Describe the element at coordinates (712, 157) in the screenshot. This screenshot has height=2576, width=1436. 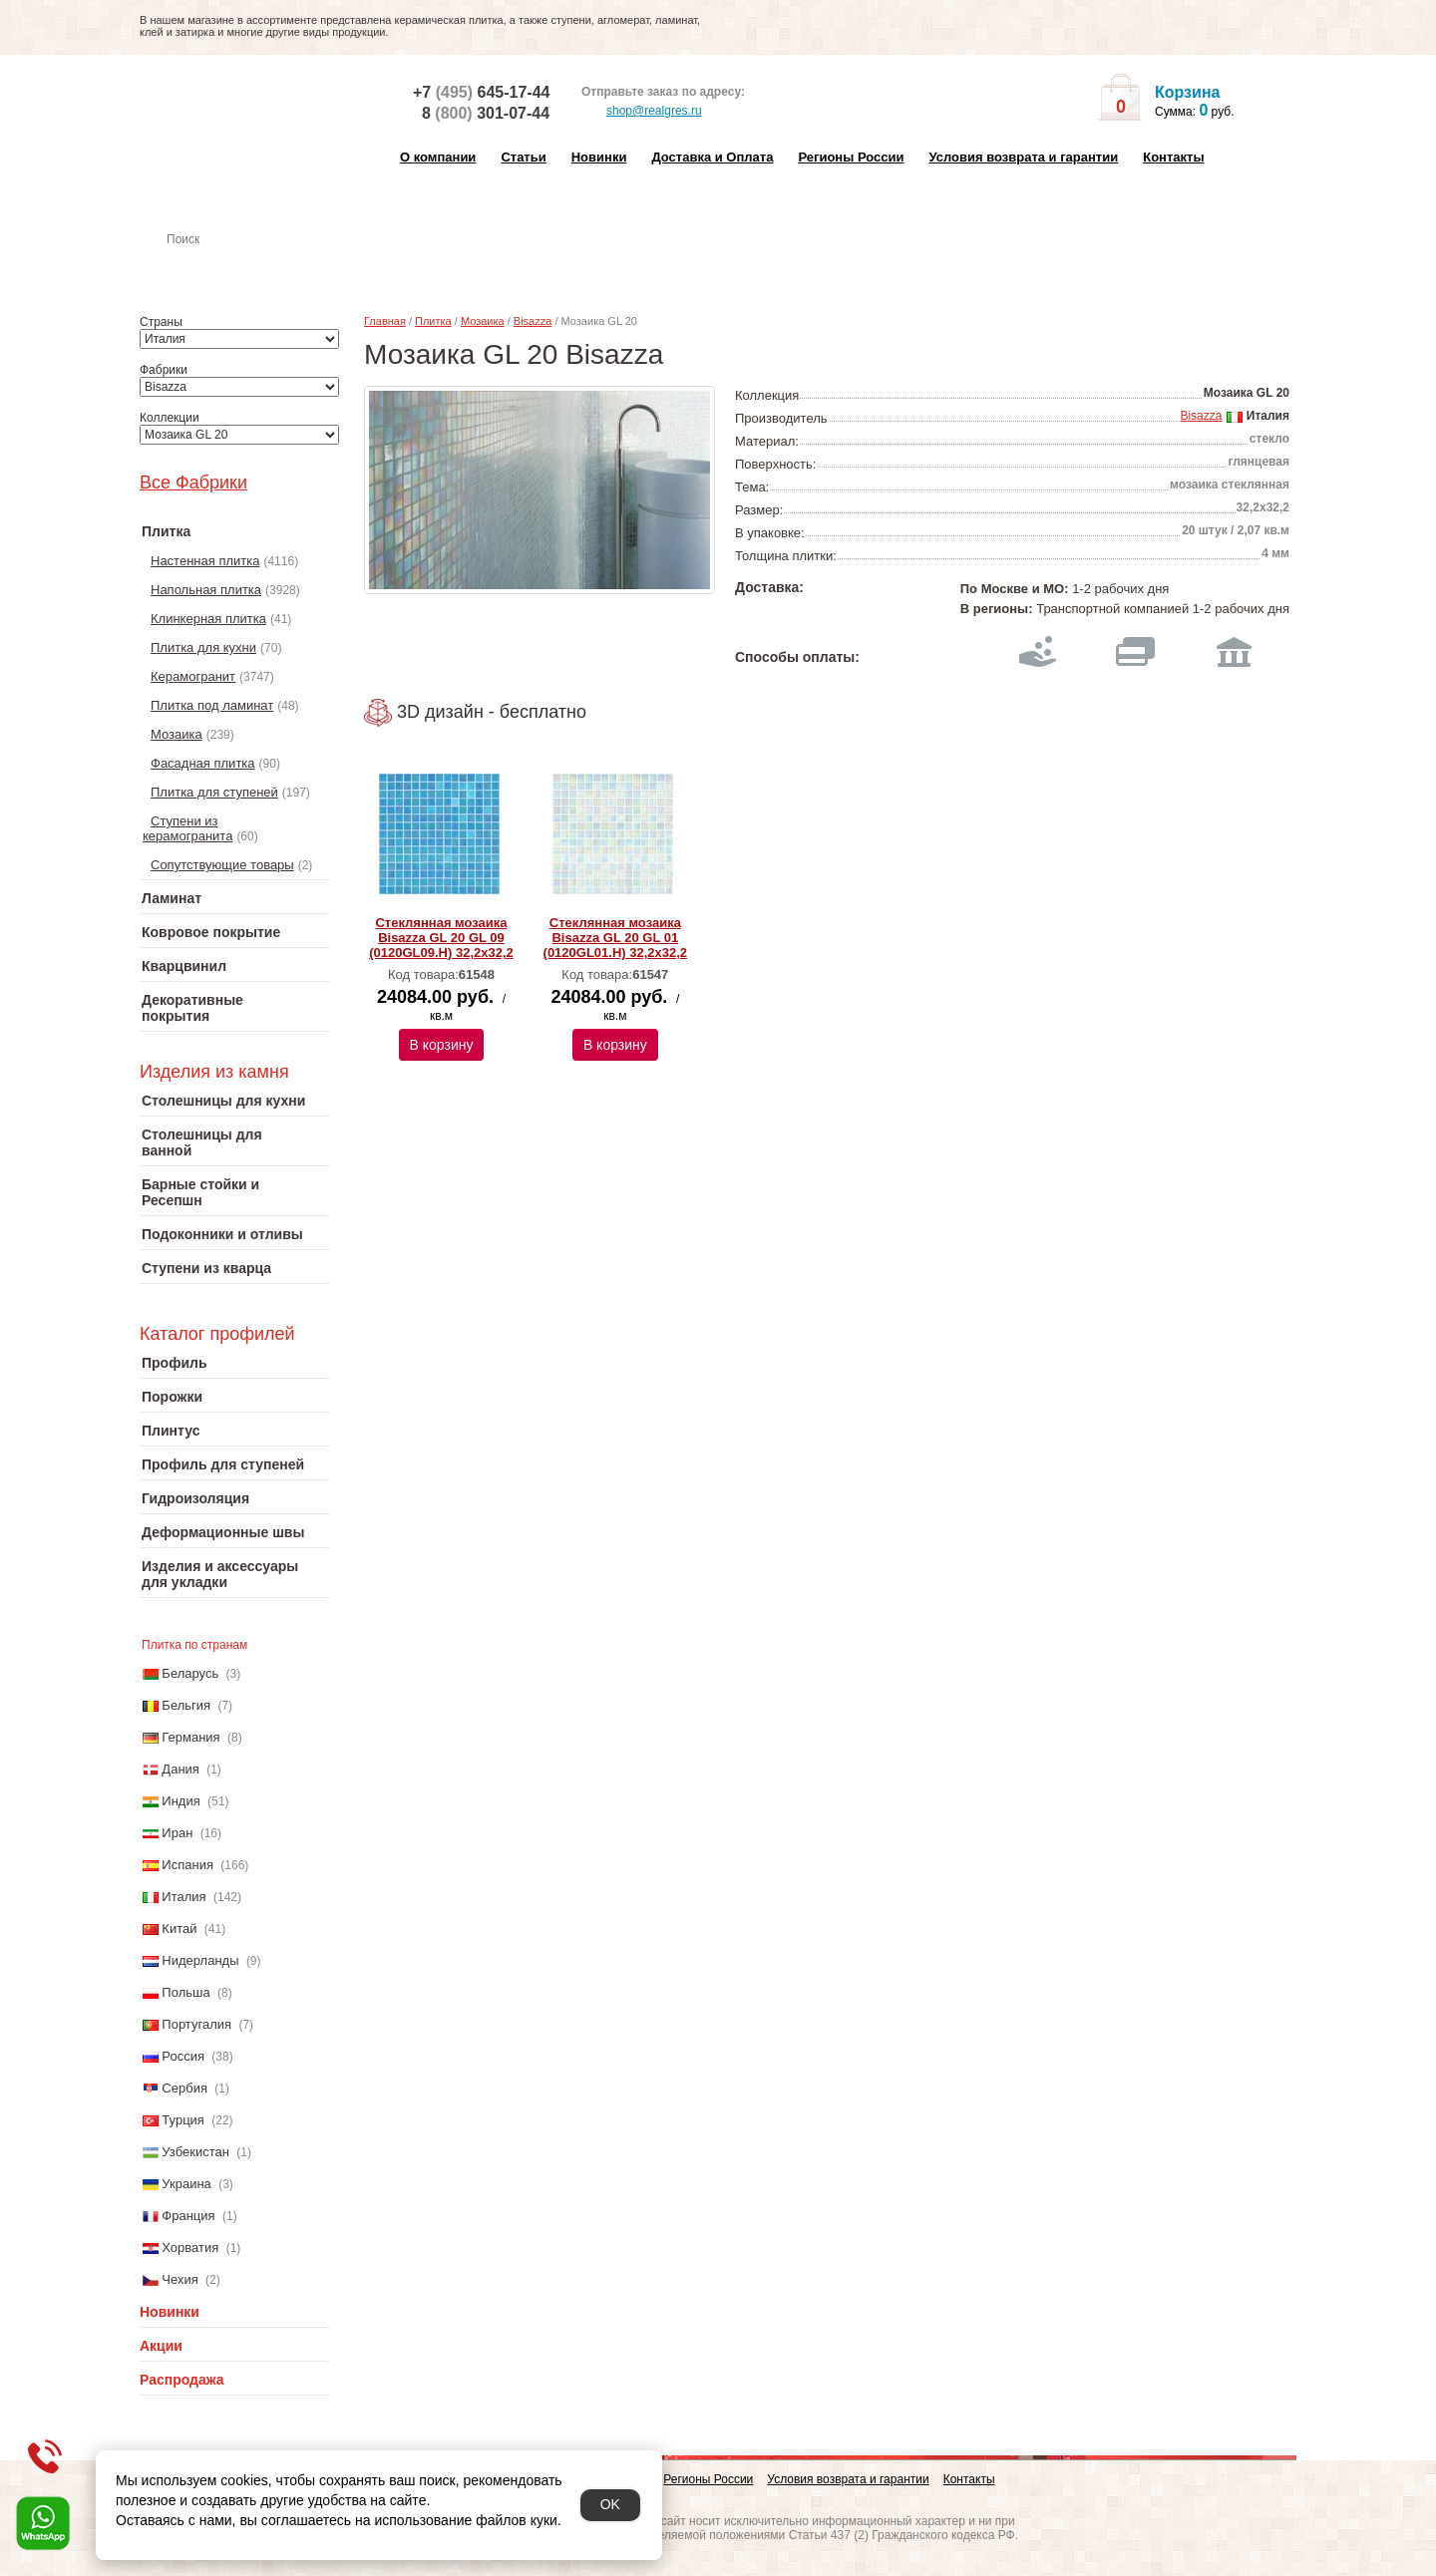
I see `Доставка и Оплата` at that location.